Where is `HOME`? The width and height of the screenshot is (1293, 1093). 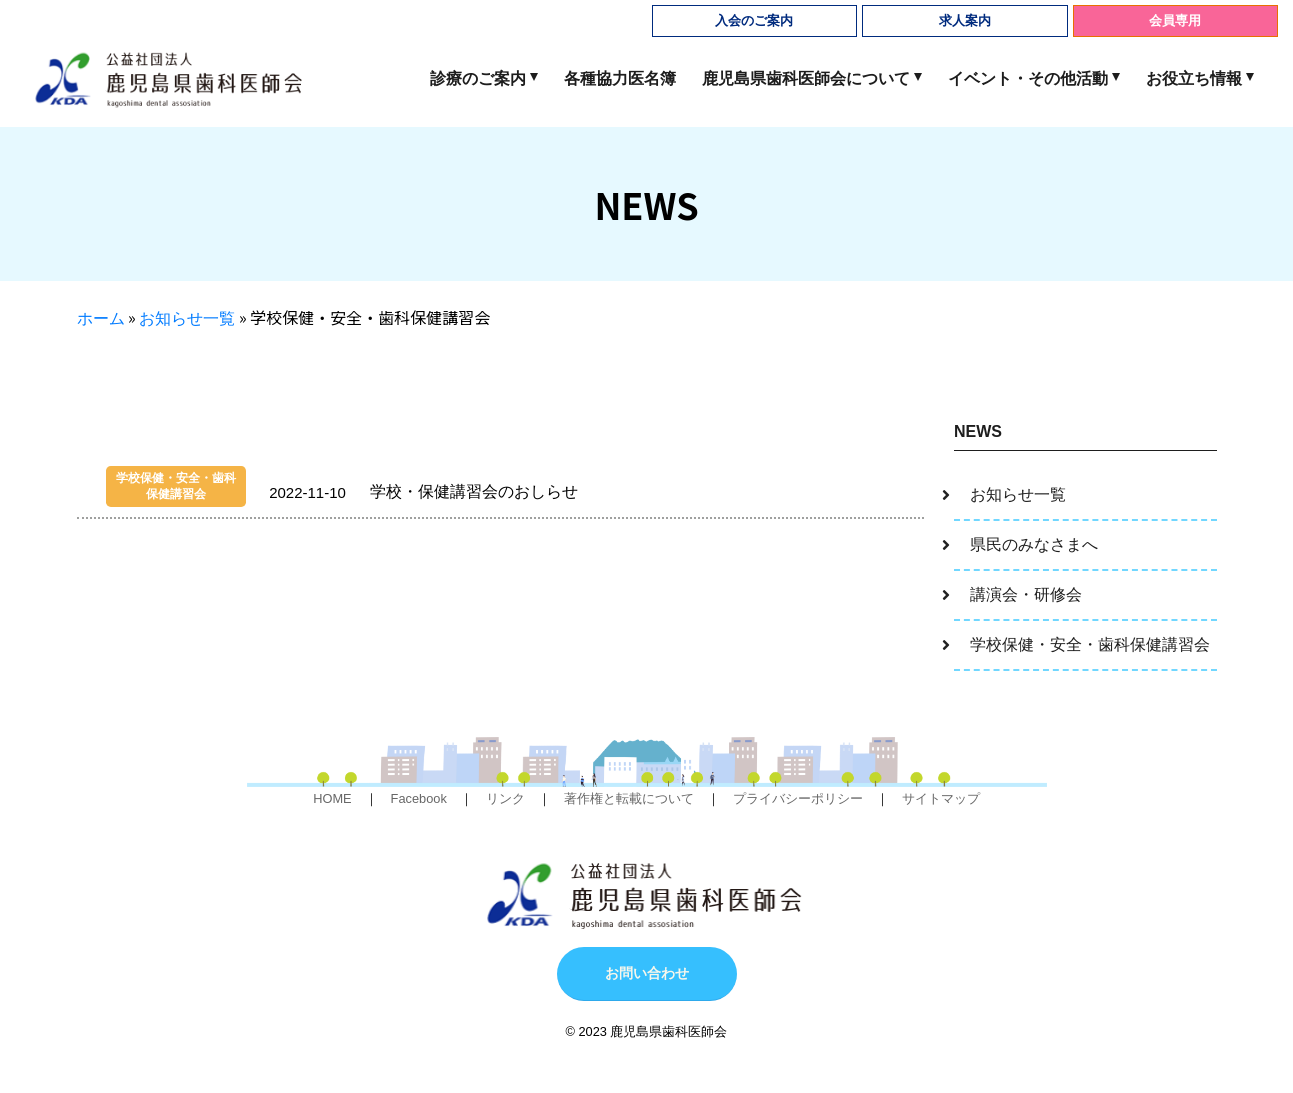 HOME is located at coordinates (332, 798).